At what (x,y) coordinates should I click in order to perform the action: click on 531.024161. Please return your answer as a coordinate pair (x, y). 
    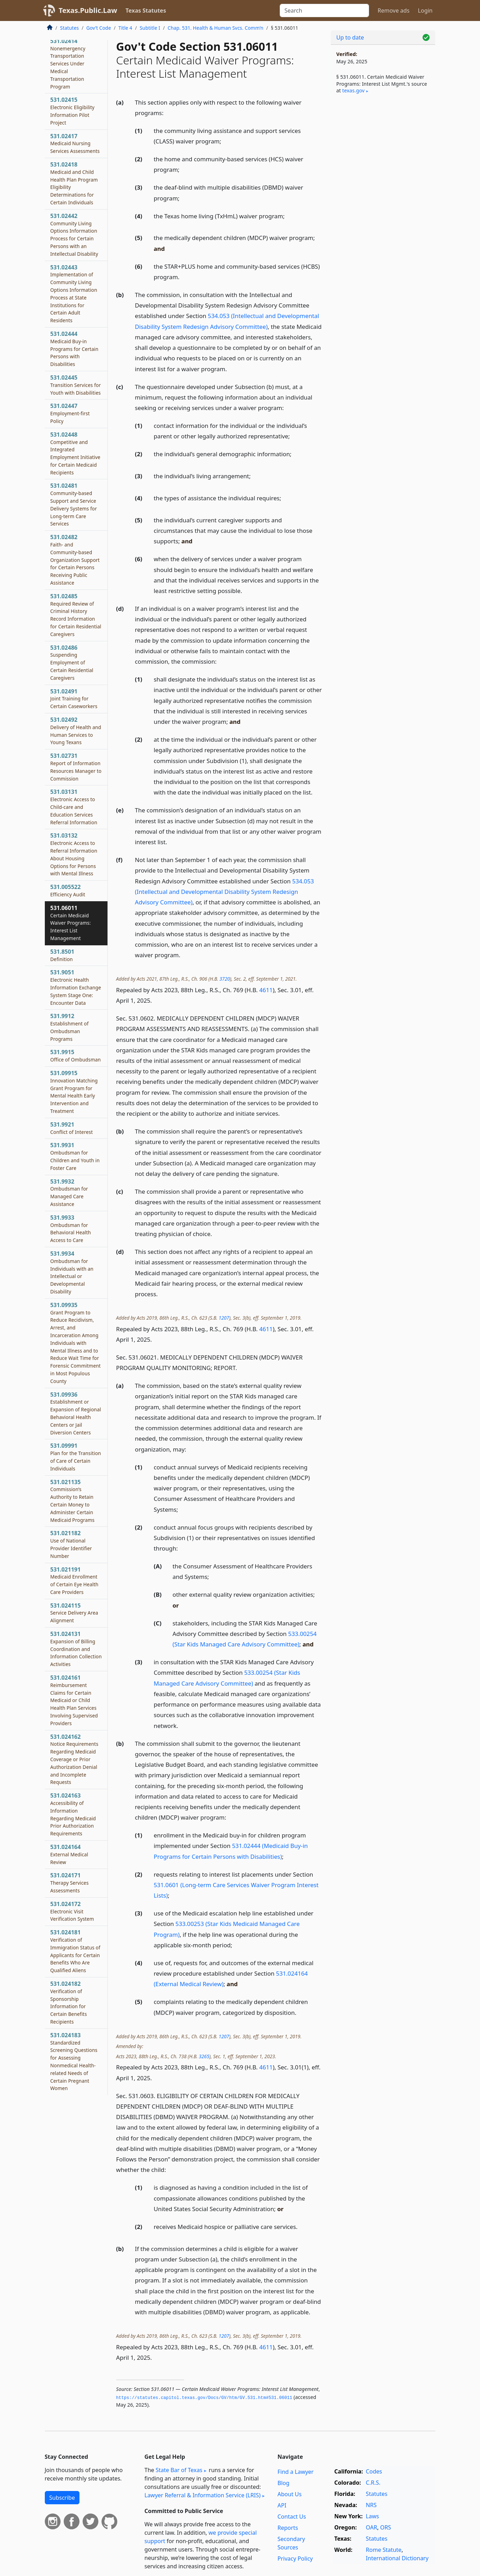
    Looking at the image, I should click on (74, 1700).